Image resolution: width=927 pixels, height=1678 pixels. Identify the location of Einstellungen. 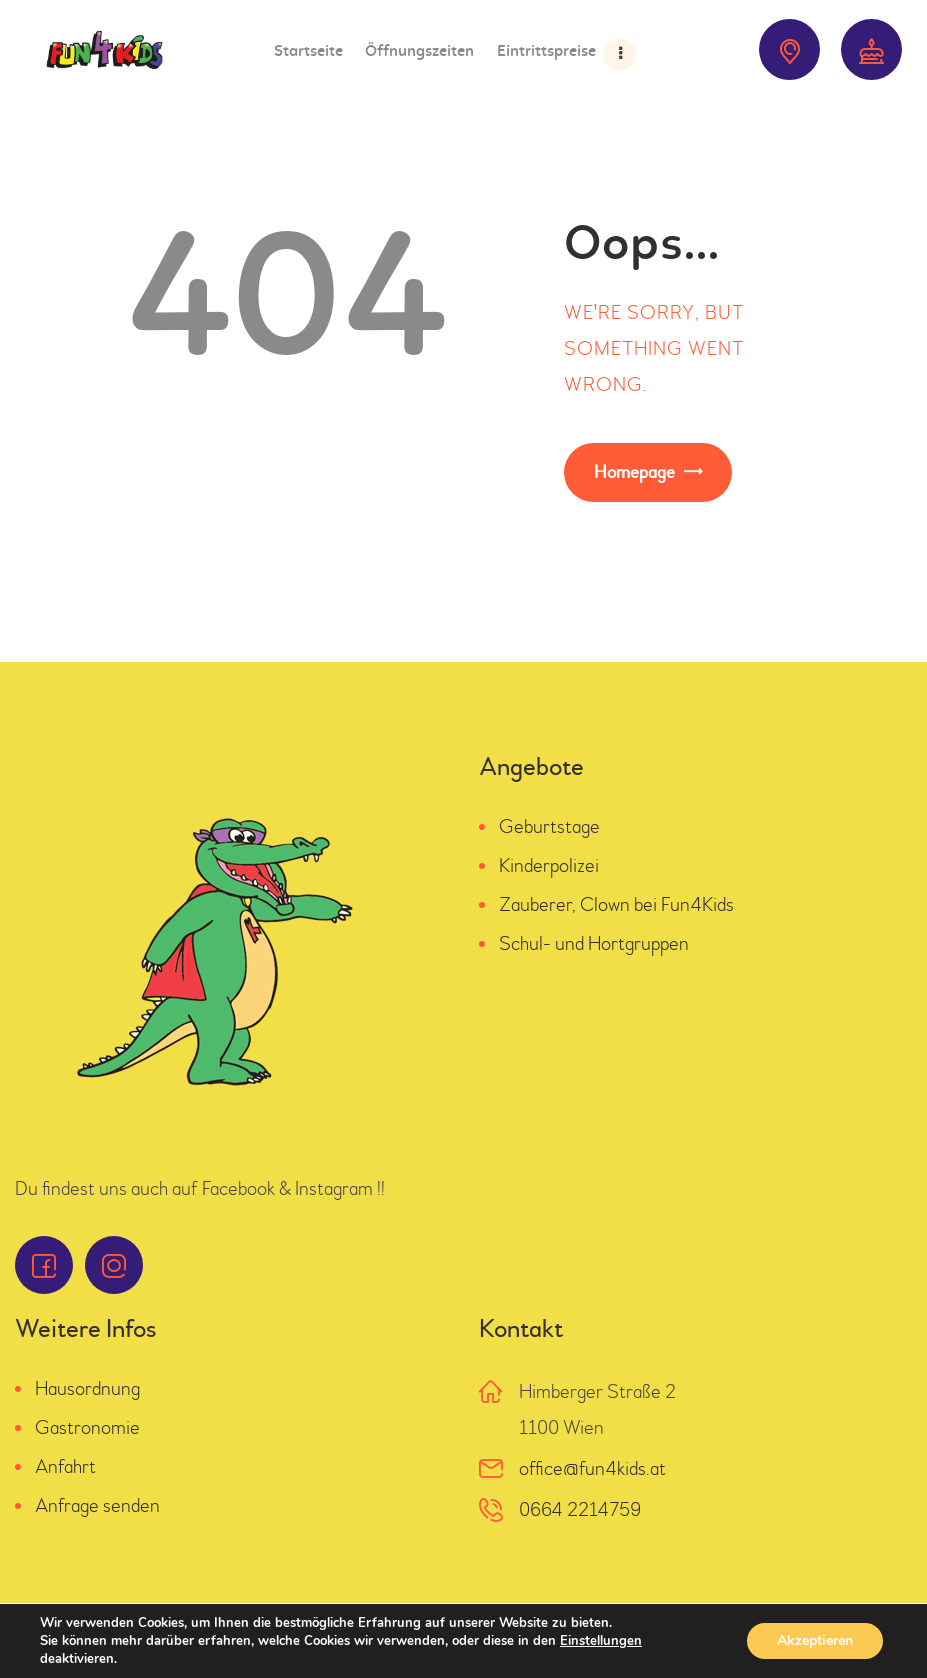
(601, 1641).